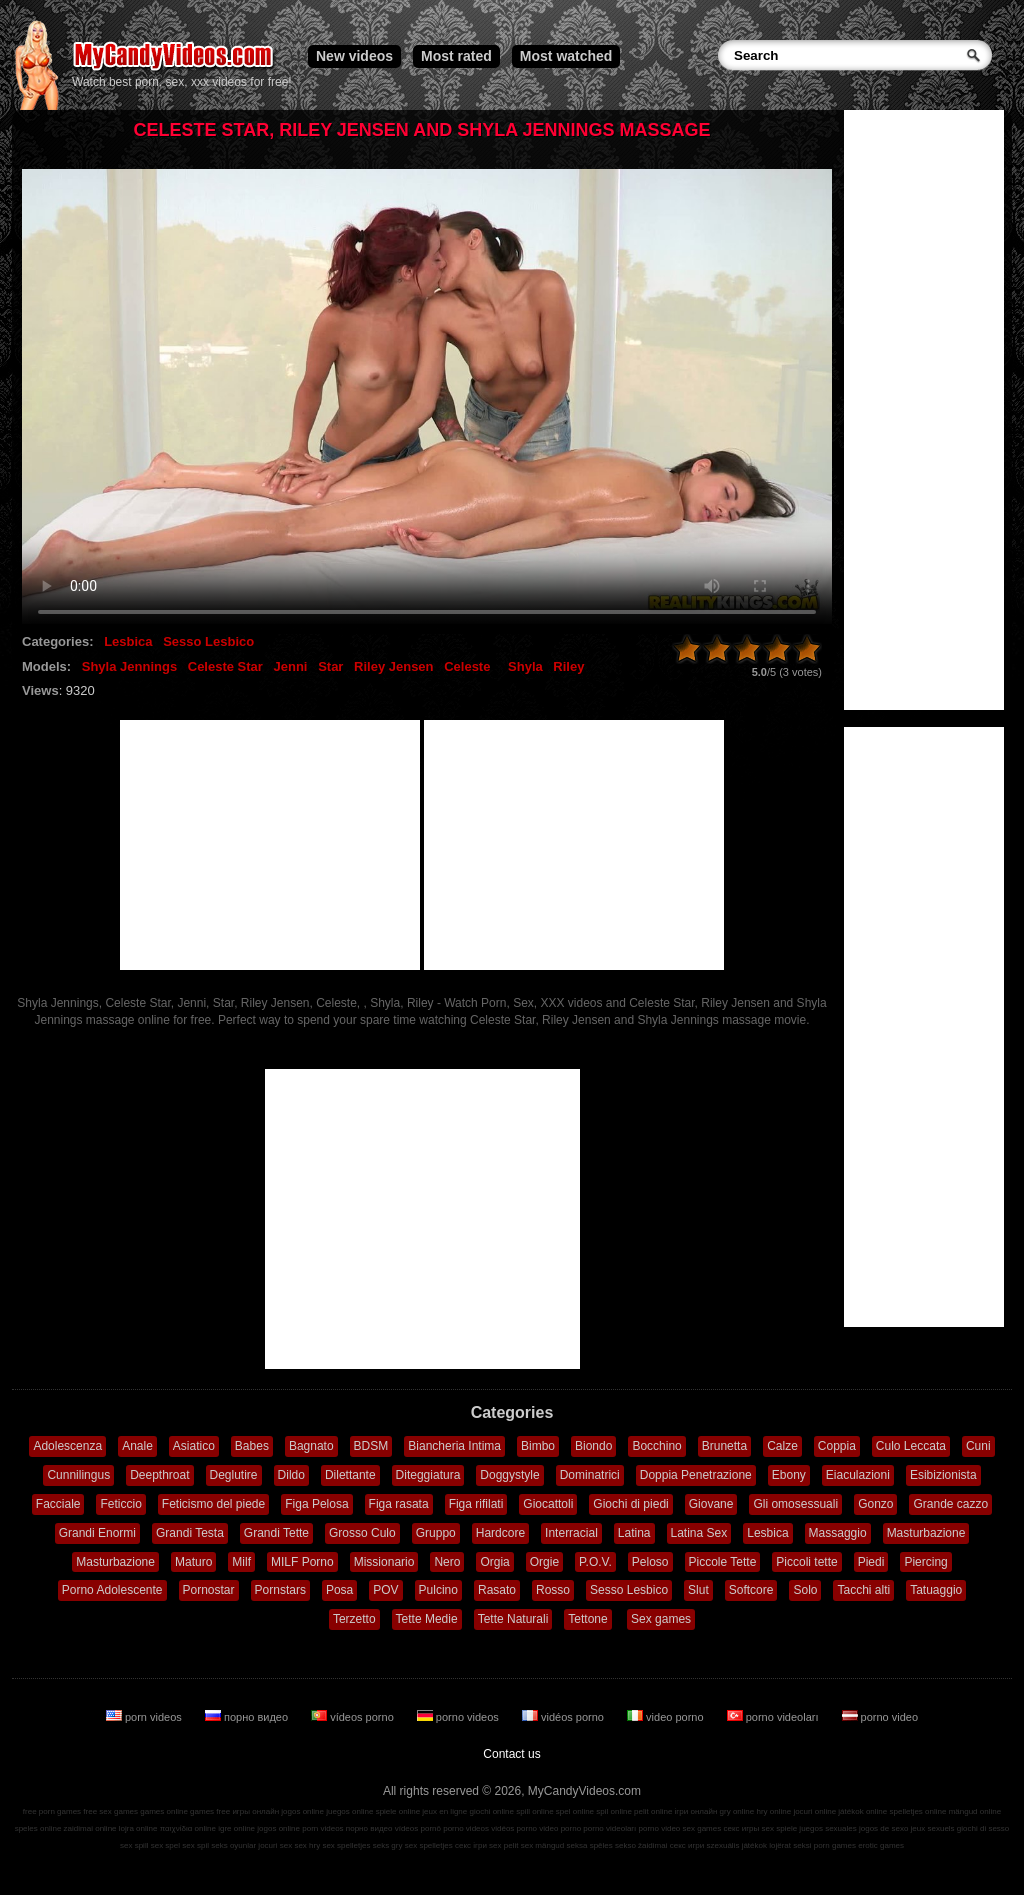 This screenshot has height=1895, width=1024. Describe the element at coordinates (503, 1845) in the screenshot. I see `sex pelit` at that location.